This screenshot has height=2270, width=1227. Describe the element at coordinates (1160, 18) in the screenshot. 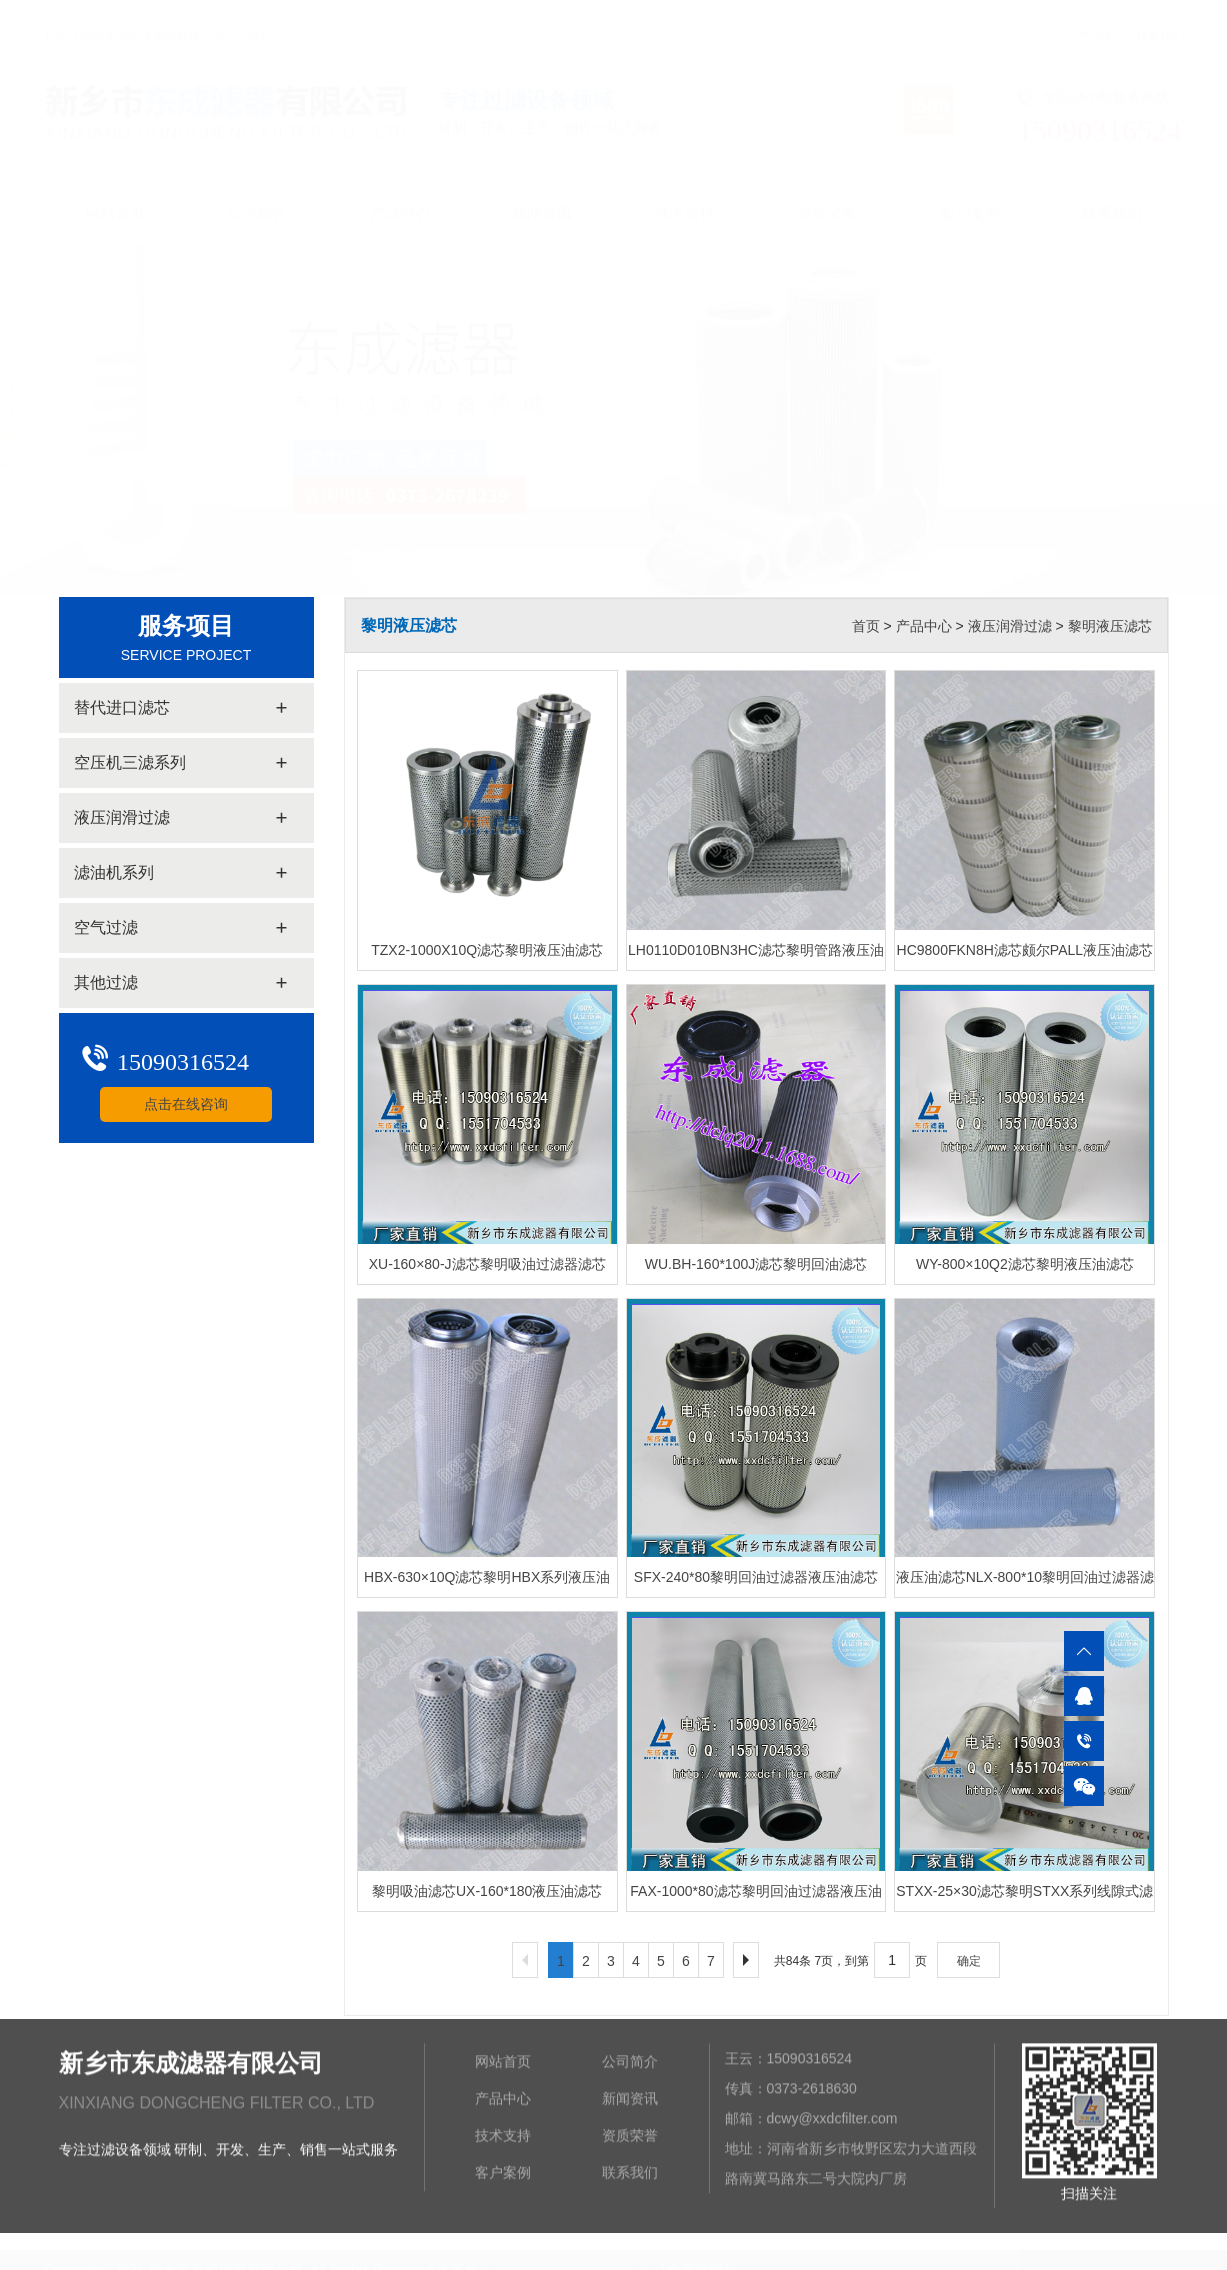

I see `联系我们` at that location.